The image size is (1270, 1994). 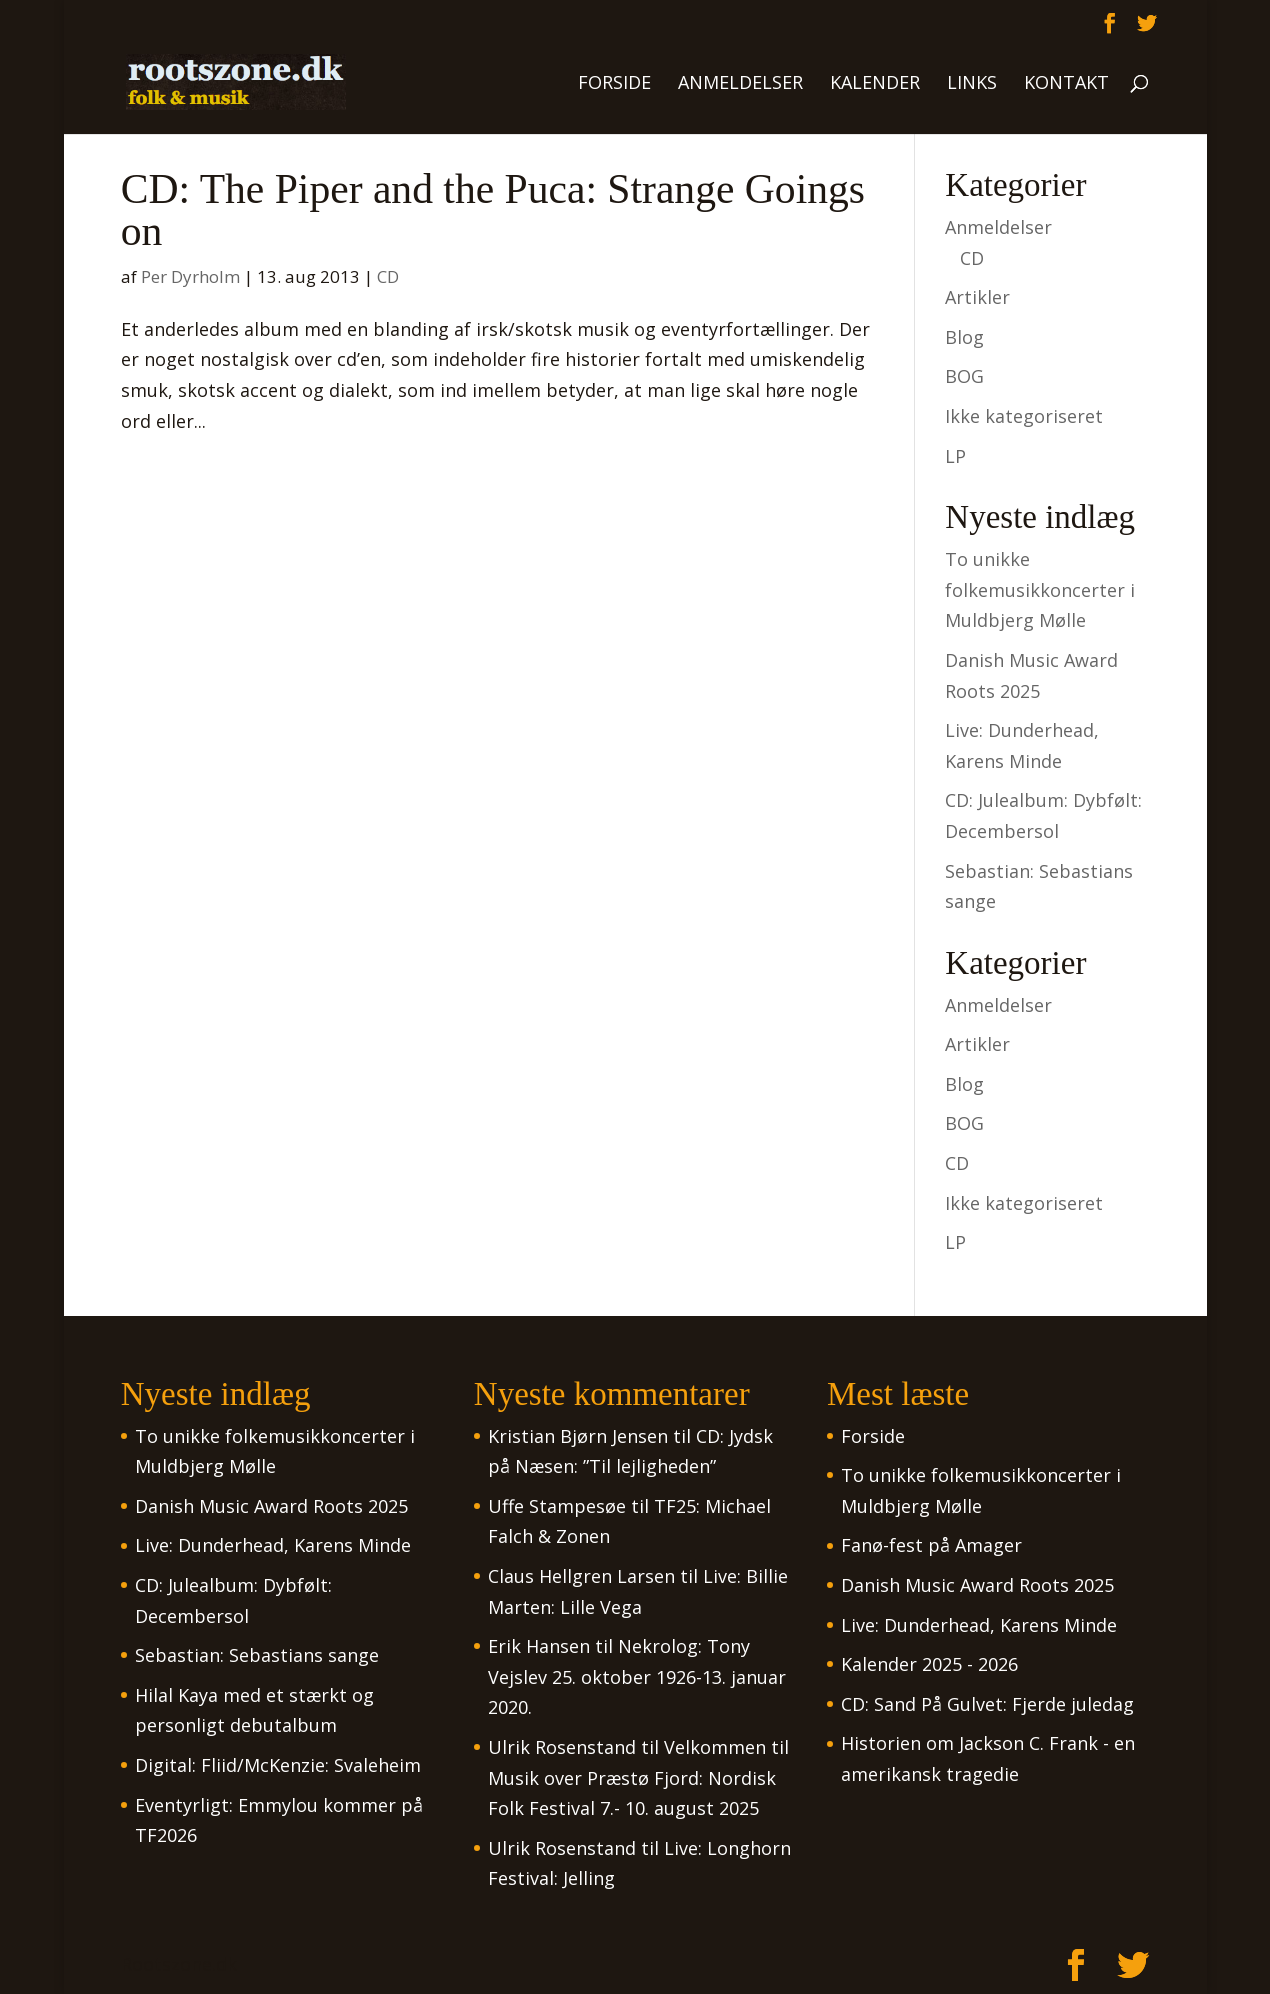 What do you see at coordinates (977, 297) in the screenshot?
I see `Artikler` at bounding box center [977, 297].